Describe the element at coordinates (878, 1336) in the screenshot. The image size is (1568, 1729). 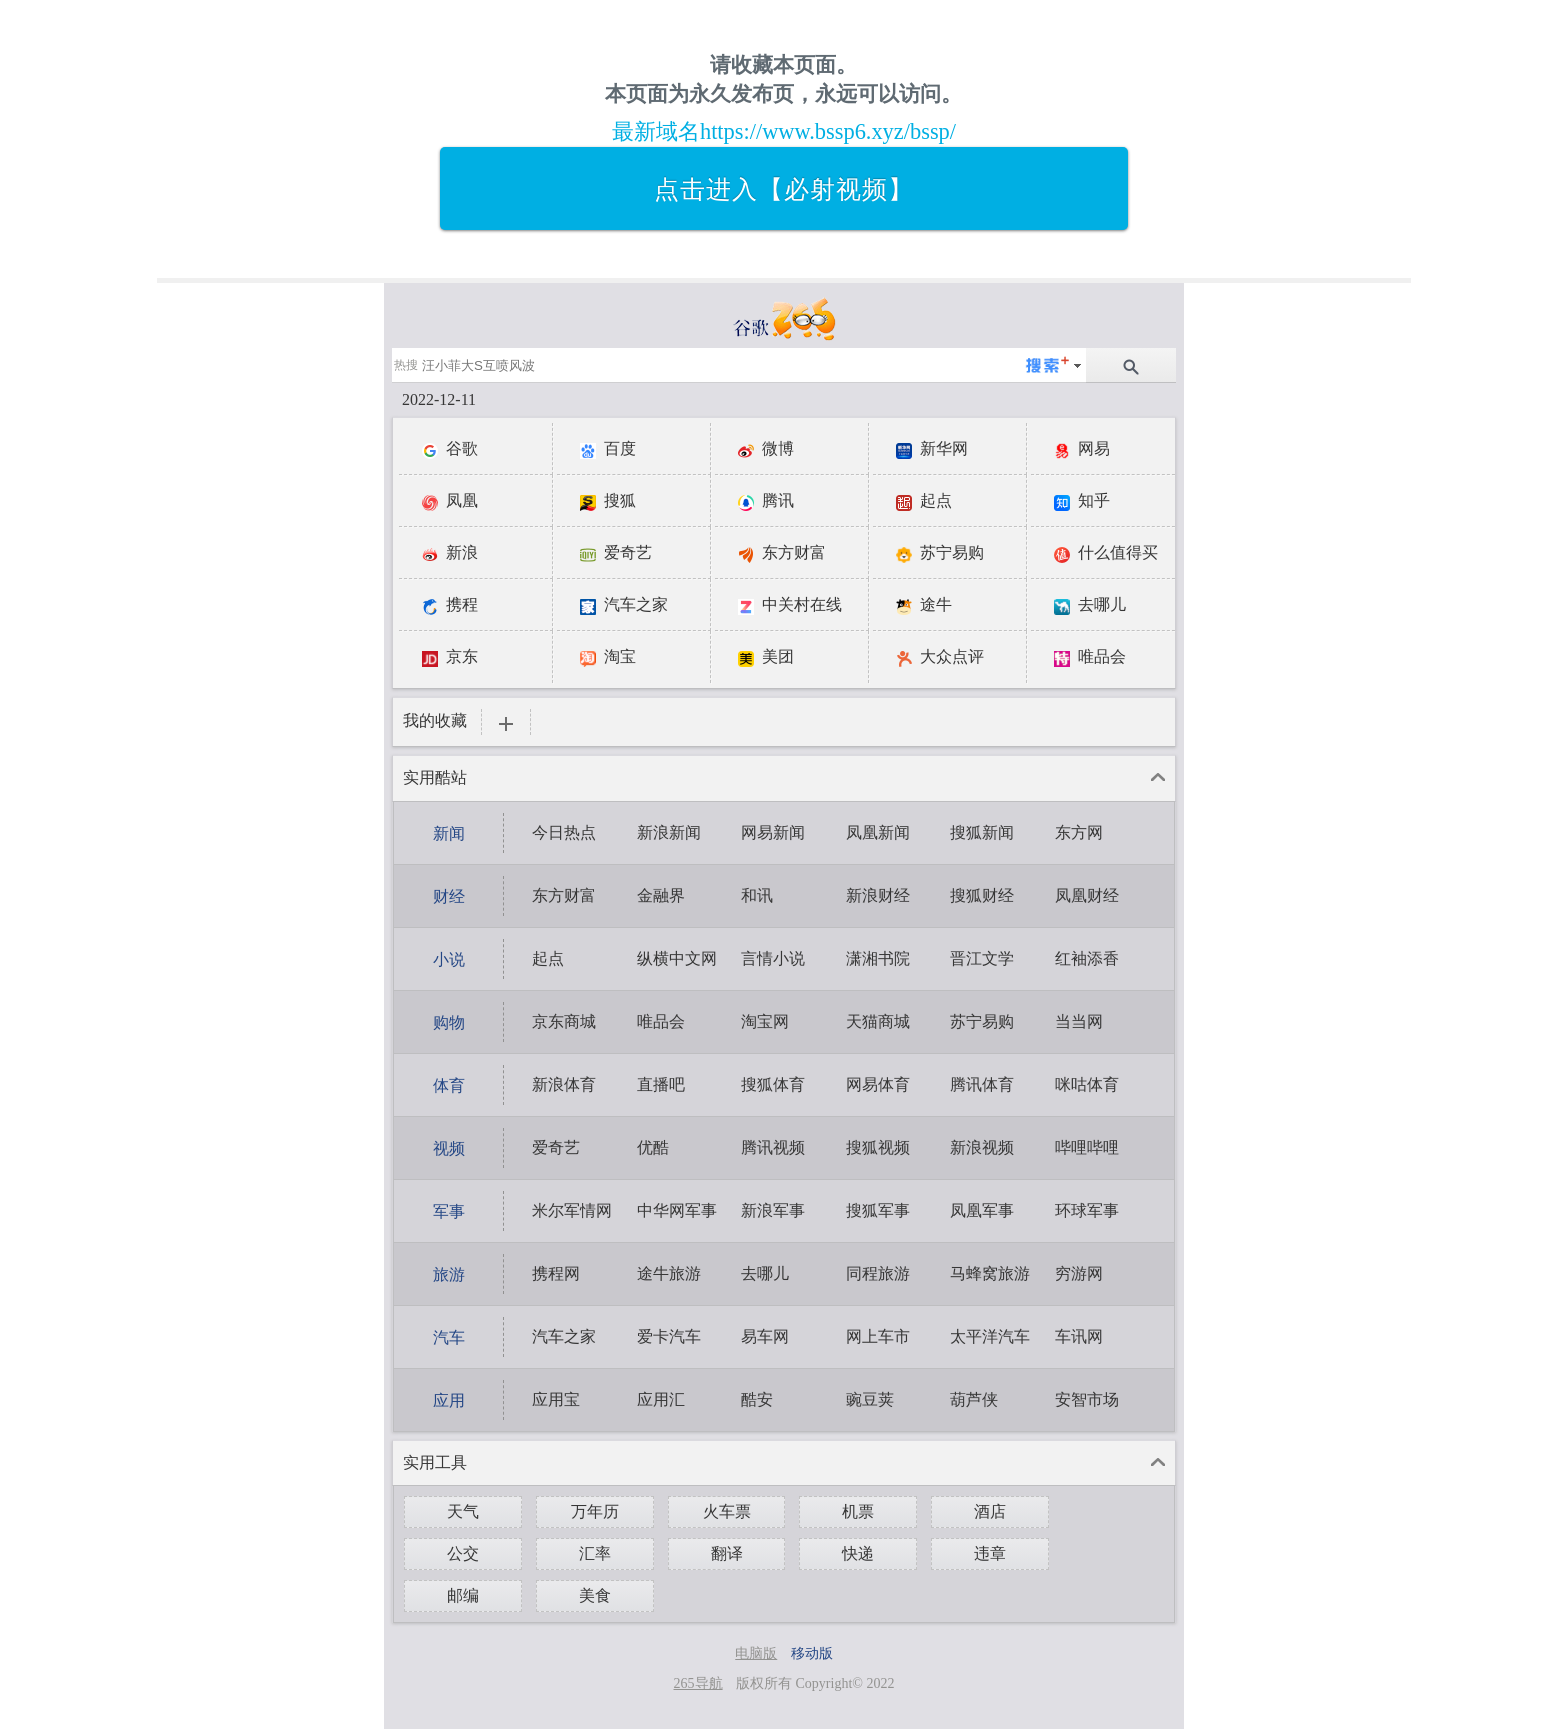
I see `网上车市` at that location.